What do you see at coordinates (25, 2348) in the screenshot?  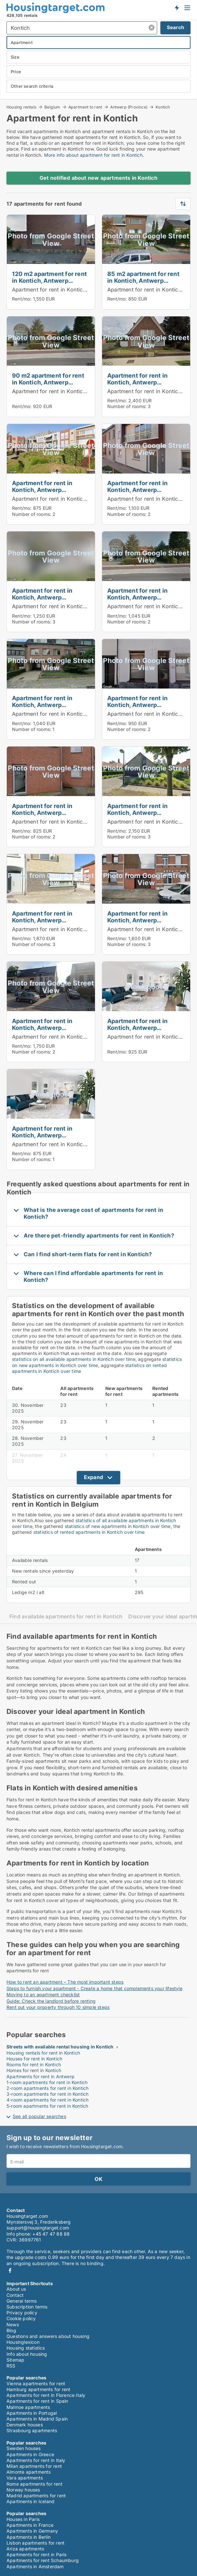 I see `Housing statistics` at bounding box center [25, 2348].